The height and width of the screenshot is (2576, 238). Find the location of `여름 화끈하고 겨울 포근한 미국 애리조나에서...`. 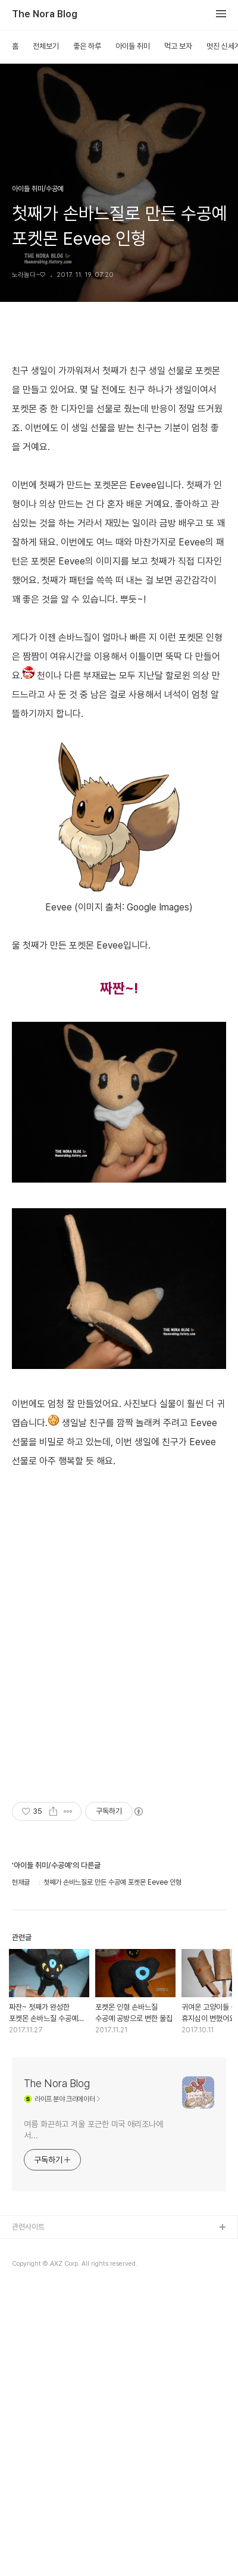

여름 화끈하고 겨울 포근한 미국 애리조나에서... is located at coordinates (93, 2296).